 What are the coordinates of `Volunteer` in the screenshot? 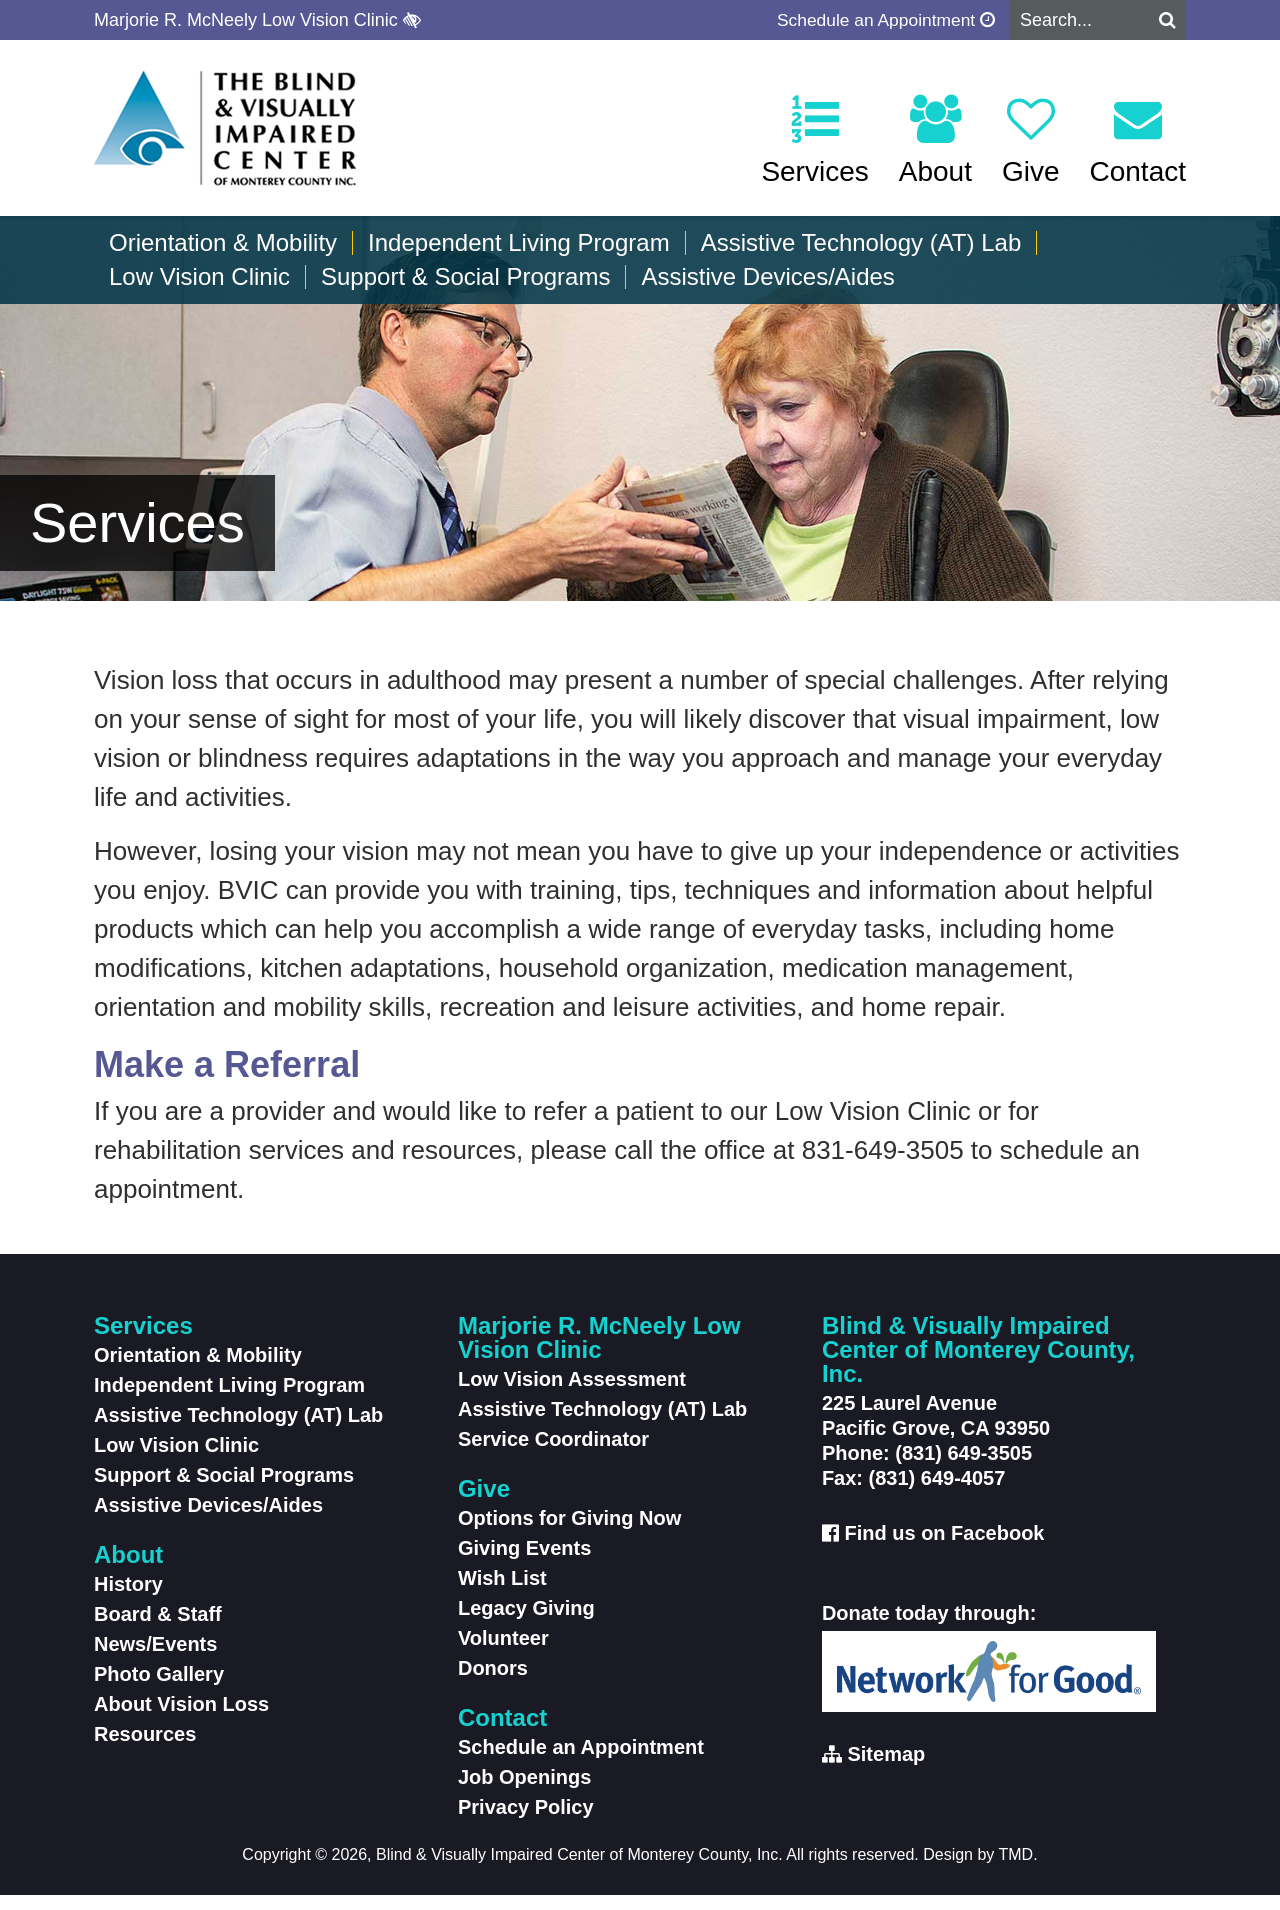 It's located at (503, 1653).